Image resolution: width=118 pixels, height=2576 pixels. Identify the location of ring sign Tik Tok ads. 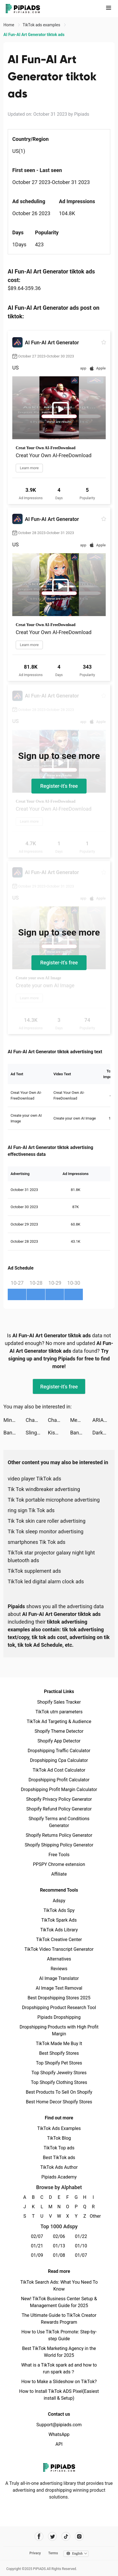
(31, 1510).